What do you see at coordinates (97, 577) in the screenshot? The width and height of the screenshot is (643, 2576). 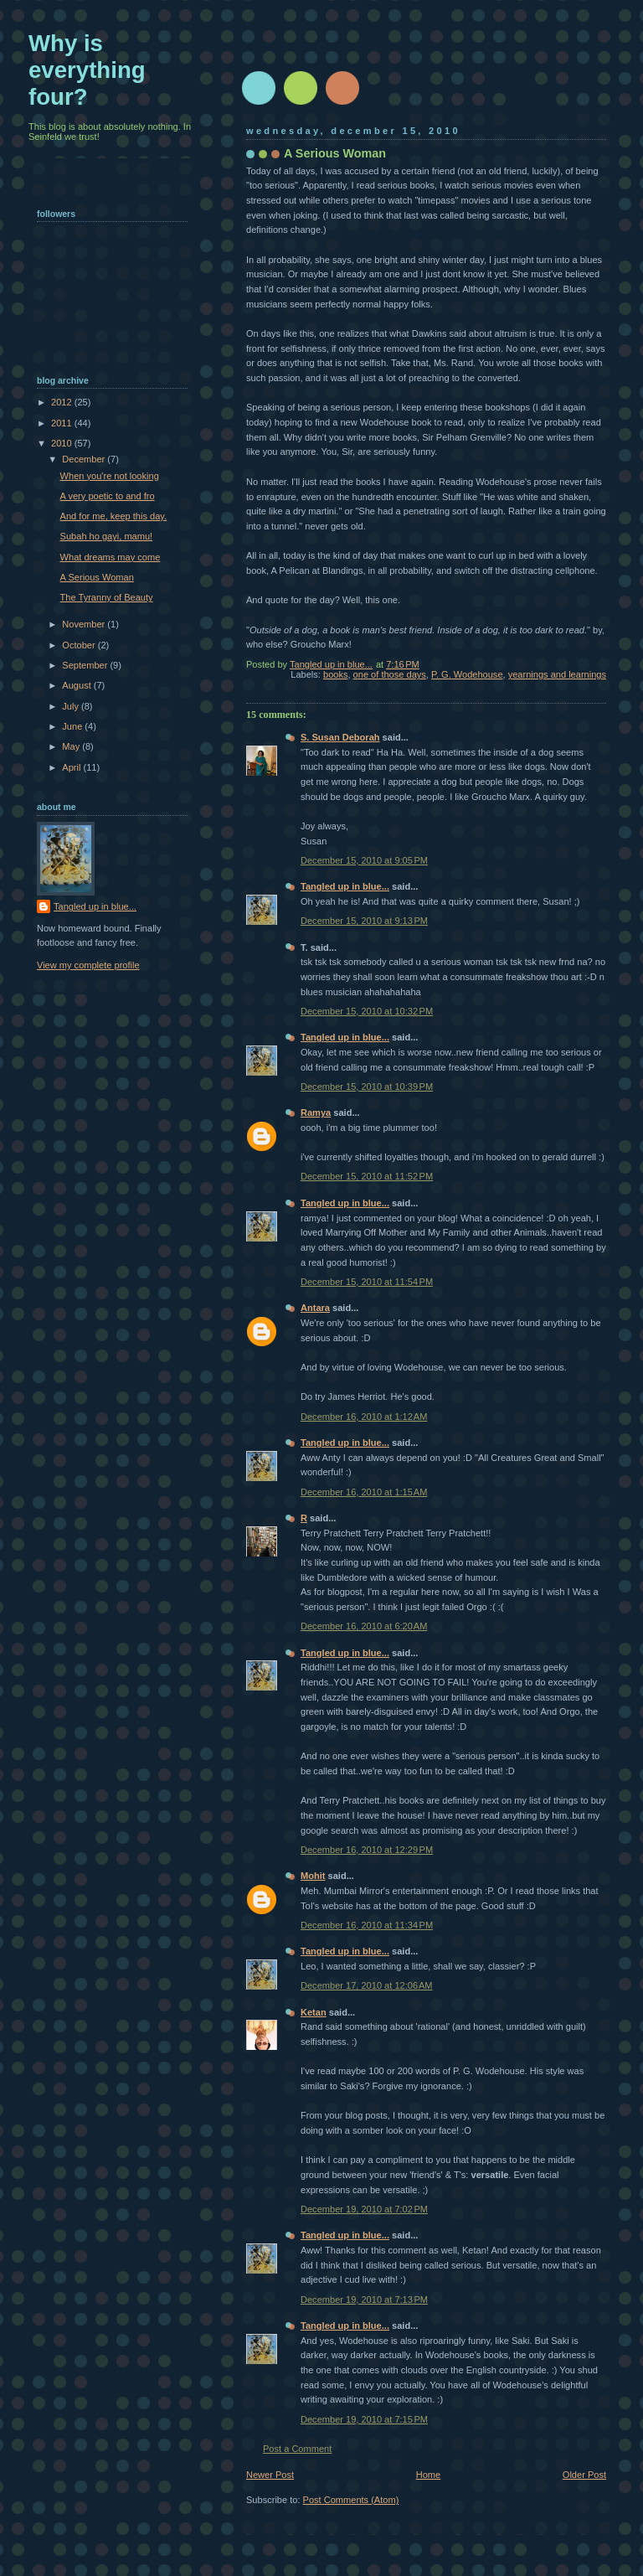 I see `A Serious Woman` at bounding box center [97, 577].